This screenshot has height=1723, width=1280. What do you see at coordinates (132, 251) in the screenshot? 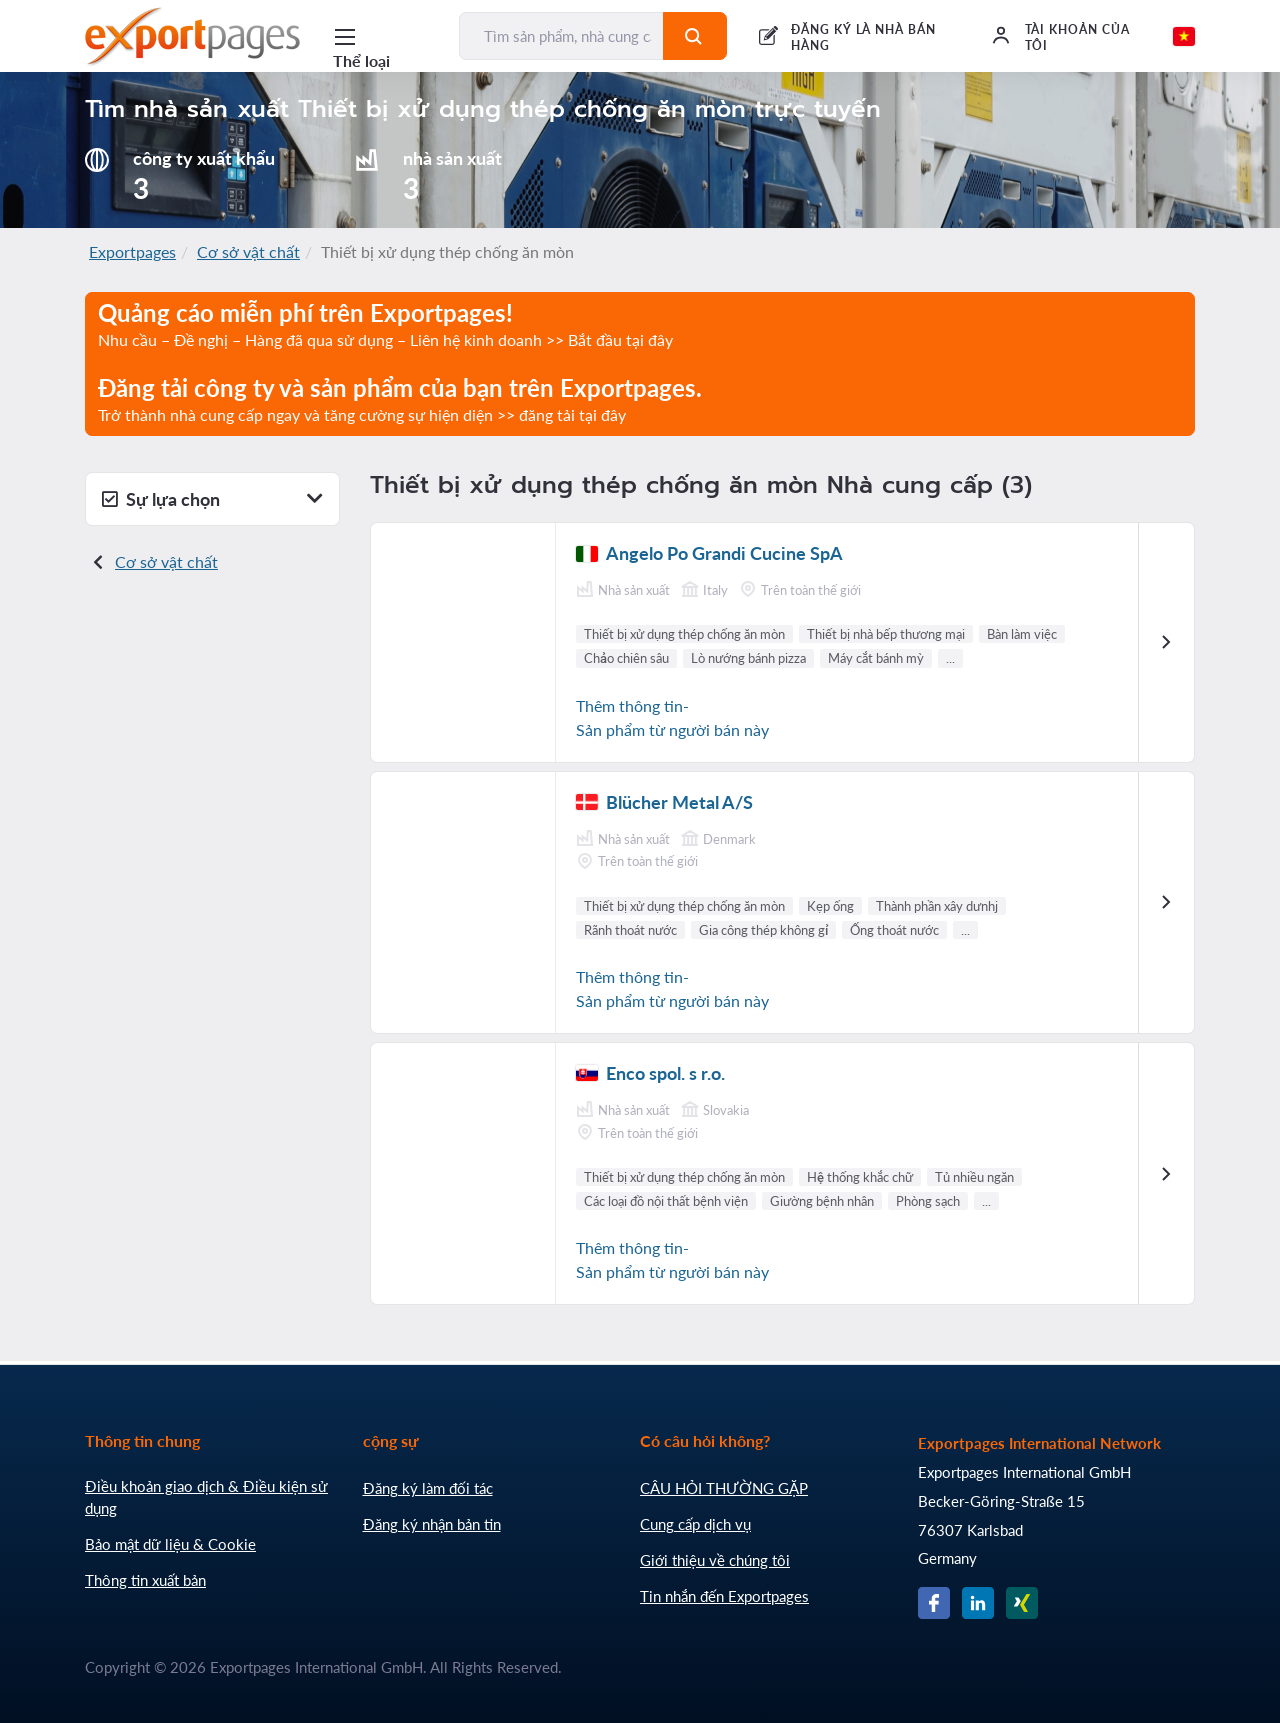
I see `Exportpages` at bounding box center [132, 251].